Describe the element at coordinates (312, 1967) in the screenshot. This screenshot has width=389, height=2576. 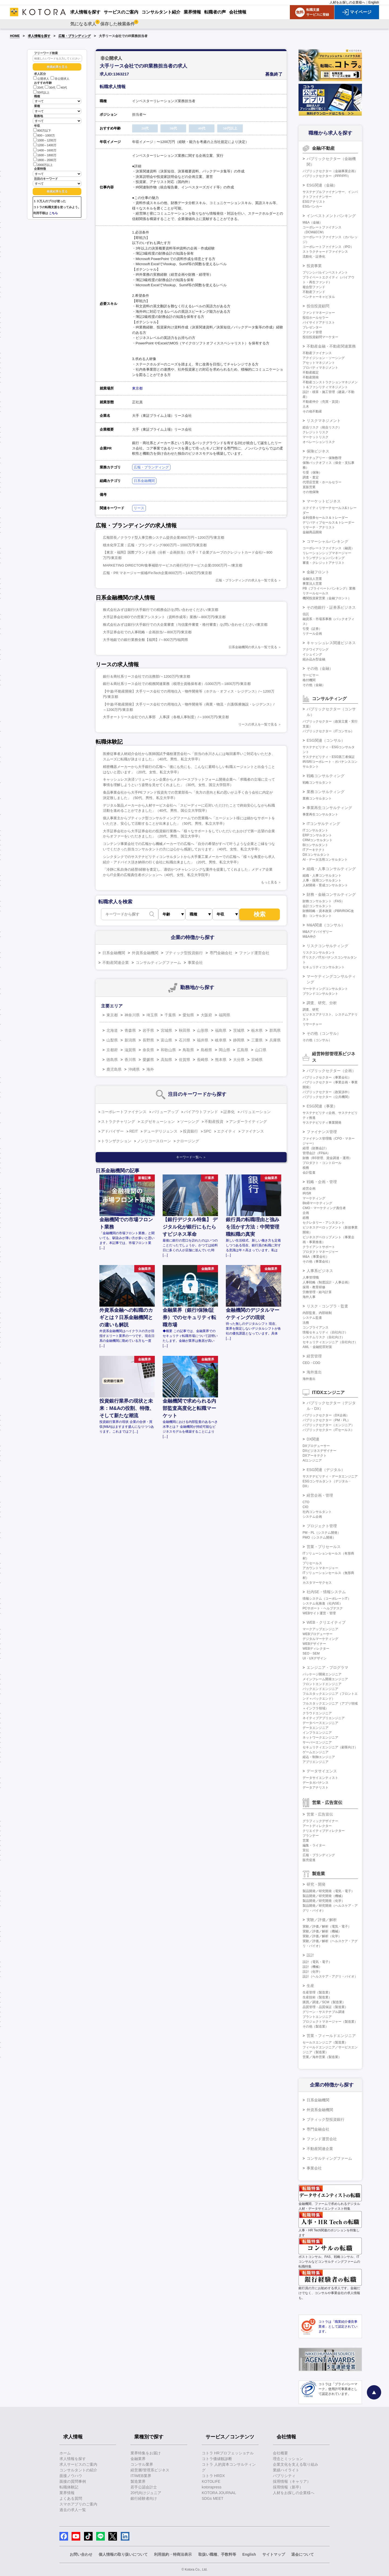
I see `設計（機械）` at that location.